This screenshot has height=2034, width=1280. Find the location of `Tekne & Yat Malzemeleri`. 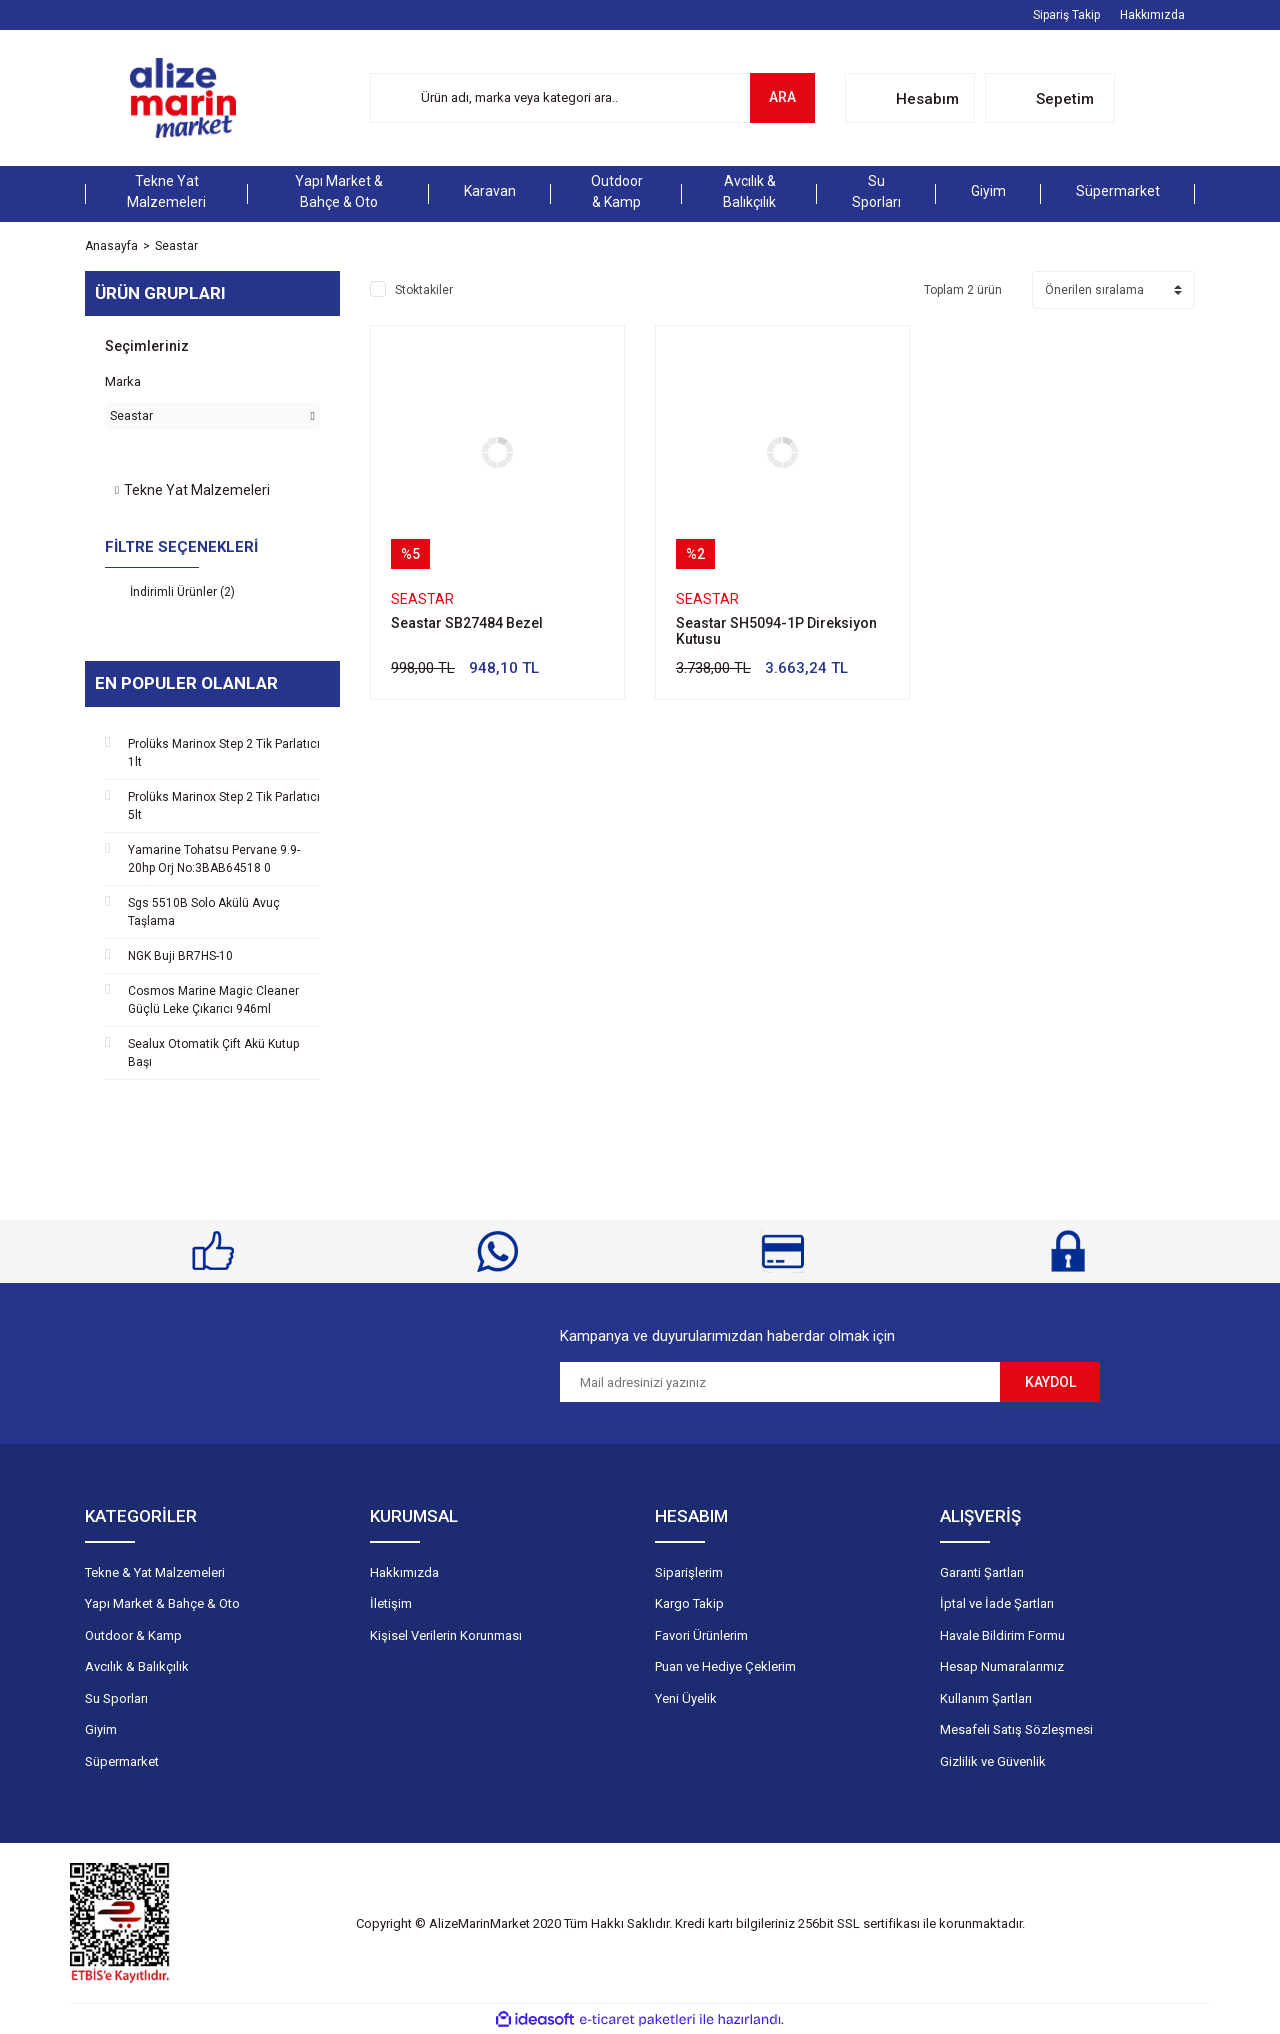

Tekne & Yat Malzemeleri is located at coordinates (155, 1572).